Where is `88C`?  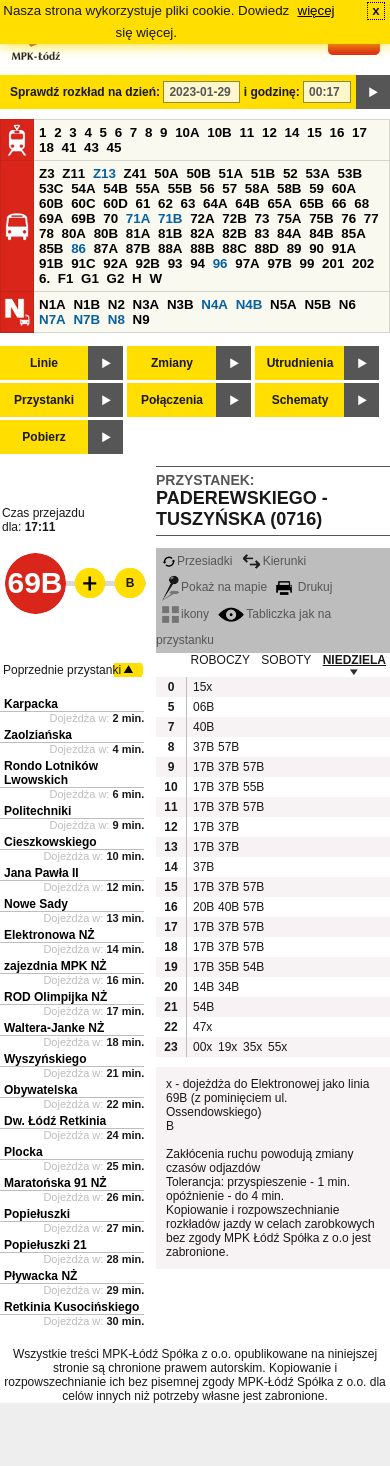 88C is located at coordinates (234, 248).